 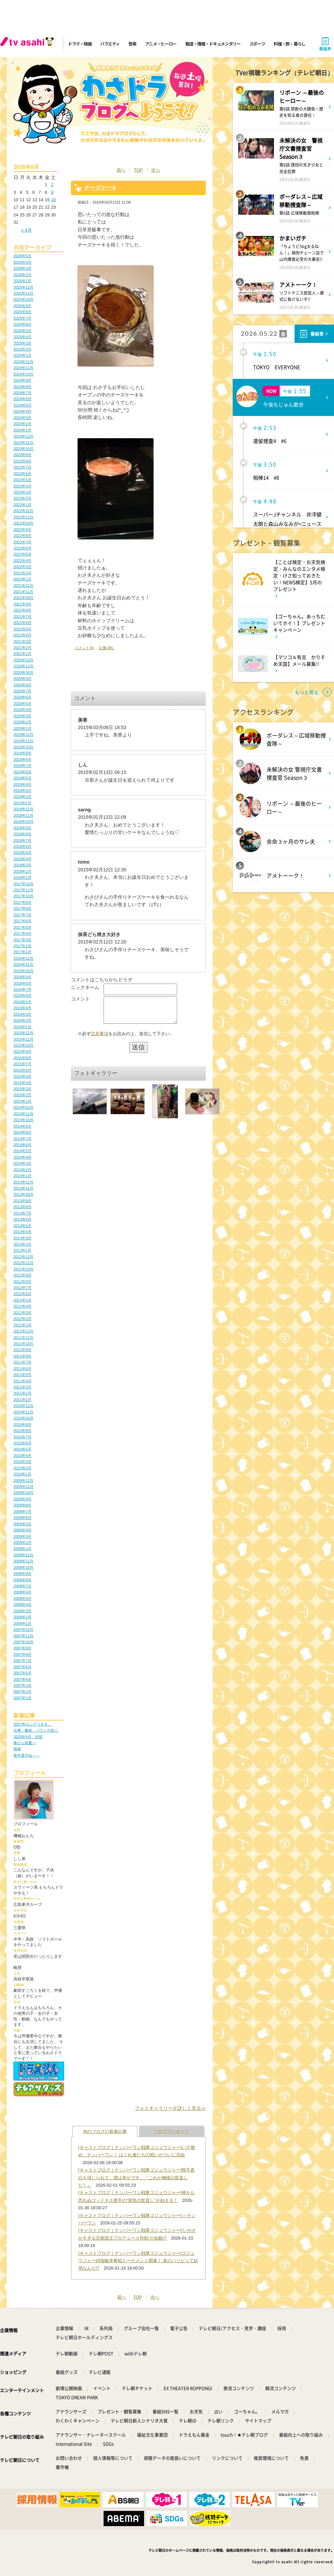 I want to click on 2011年4月, so click(x=22, y=1381).